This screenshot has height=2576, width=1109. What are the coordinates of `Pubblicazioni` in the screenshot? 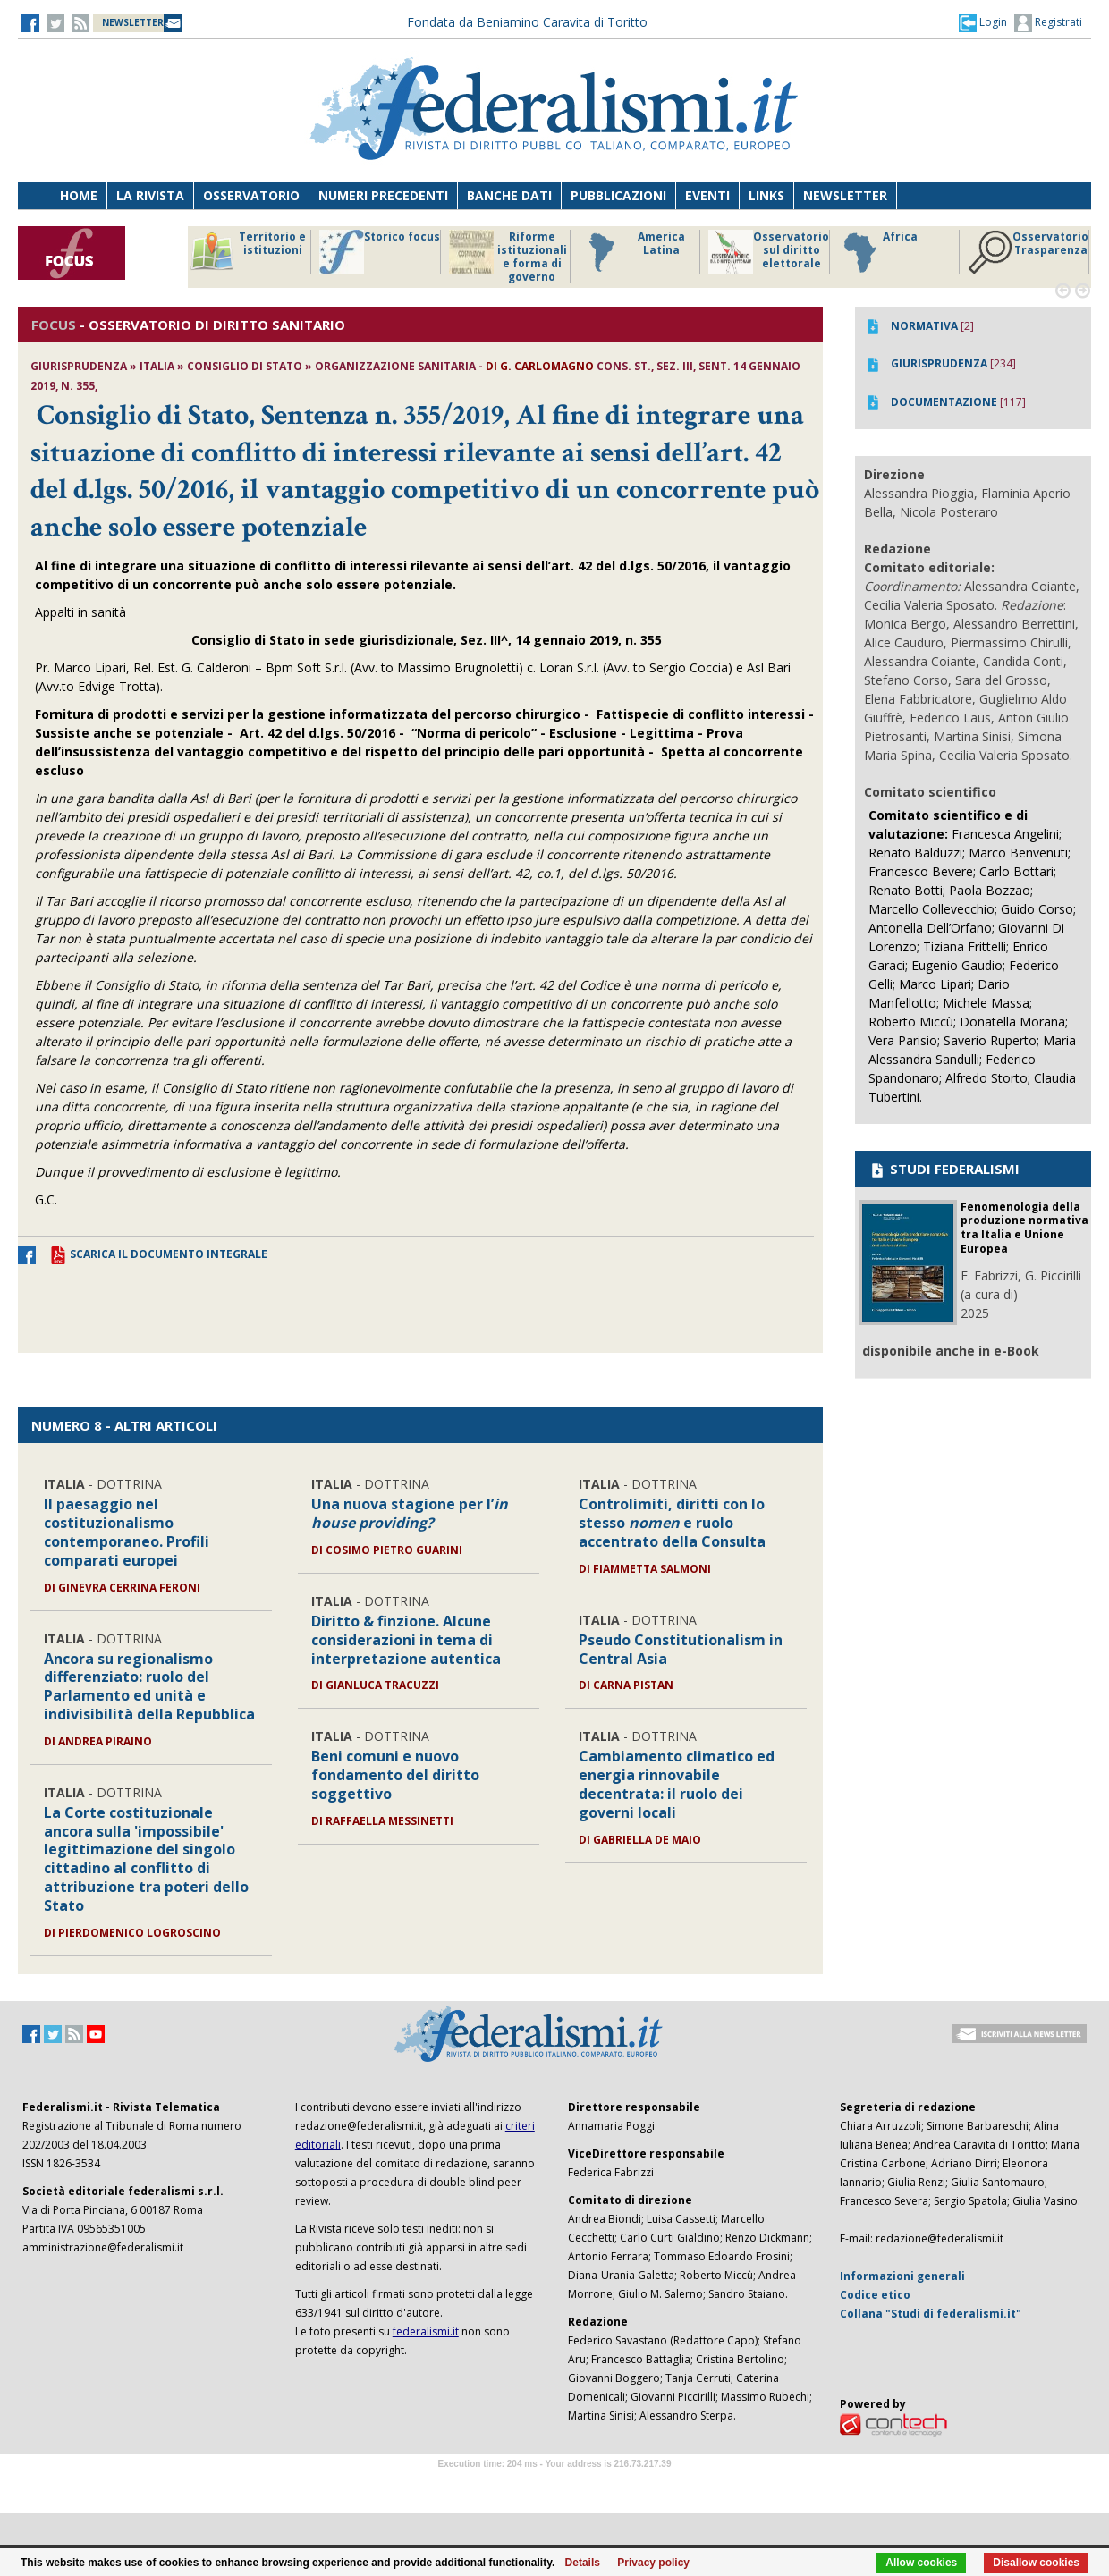 It's located at (618, 195).